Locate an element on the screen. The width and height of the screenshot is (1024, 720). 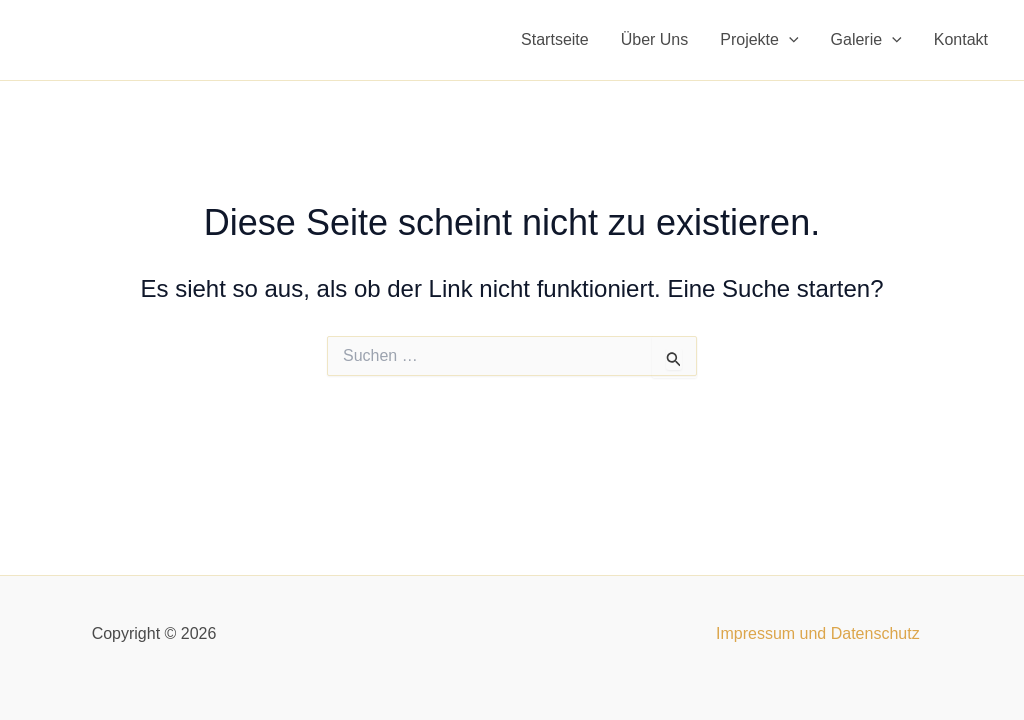
Kontakt is located at coordinates (961, 39).